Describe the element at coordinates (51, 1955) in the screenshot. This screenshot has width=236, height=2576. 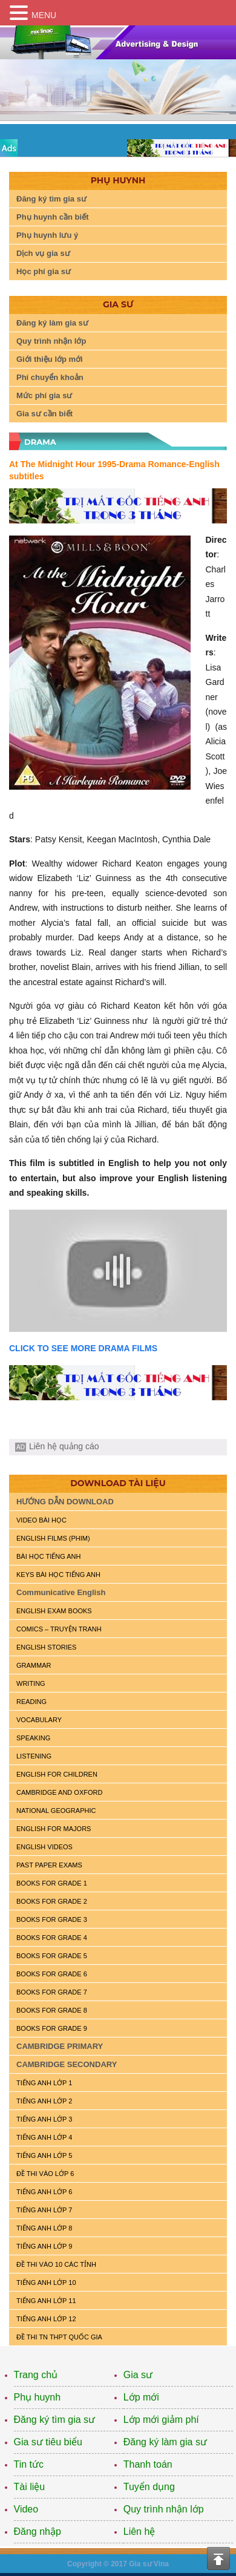
I see `BOOKS FOR GRADE 5` at that location.